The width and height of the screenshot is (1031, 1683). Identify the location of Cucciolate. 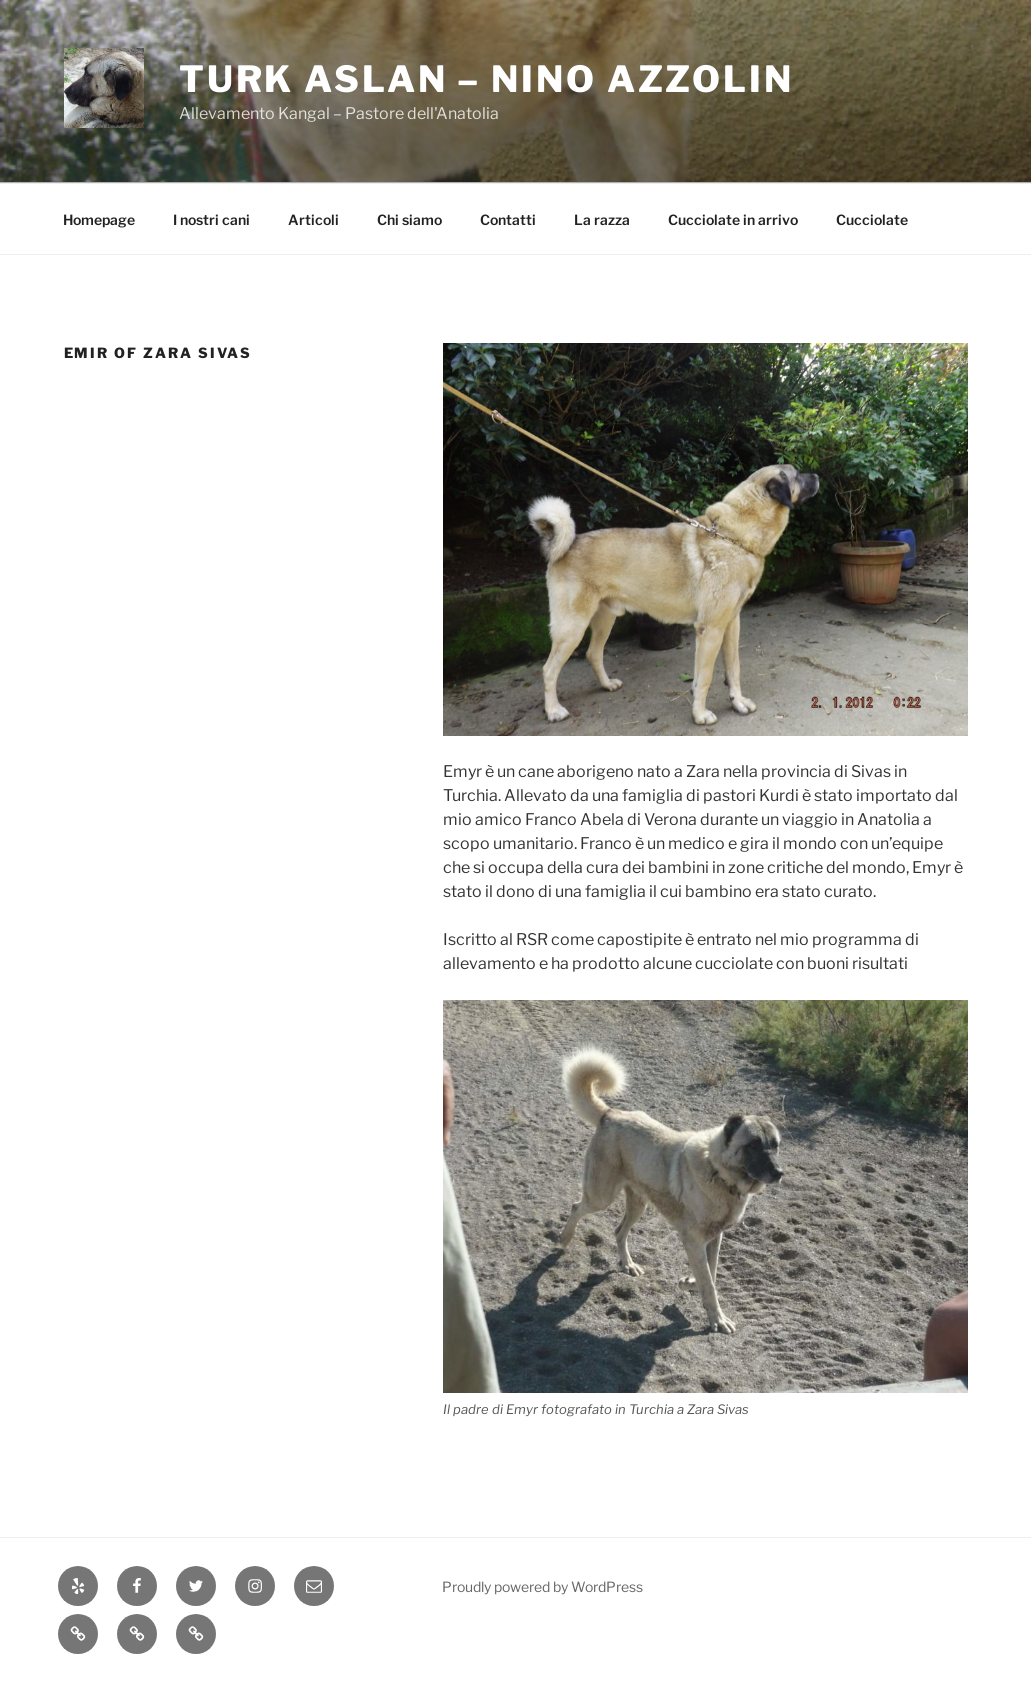
(872, 219).